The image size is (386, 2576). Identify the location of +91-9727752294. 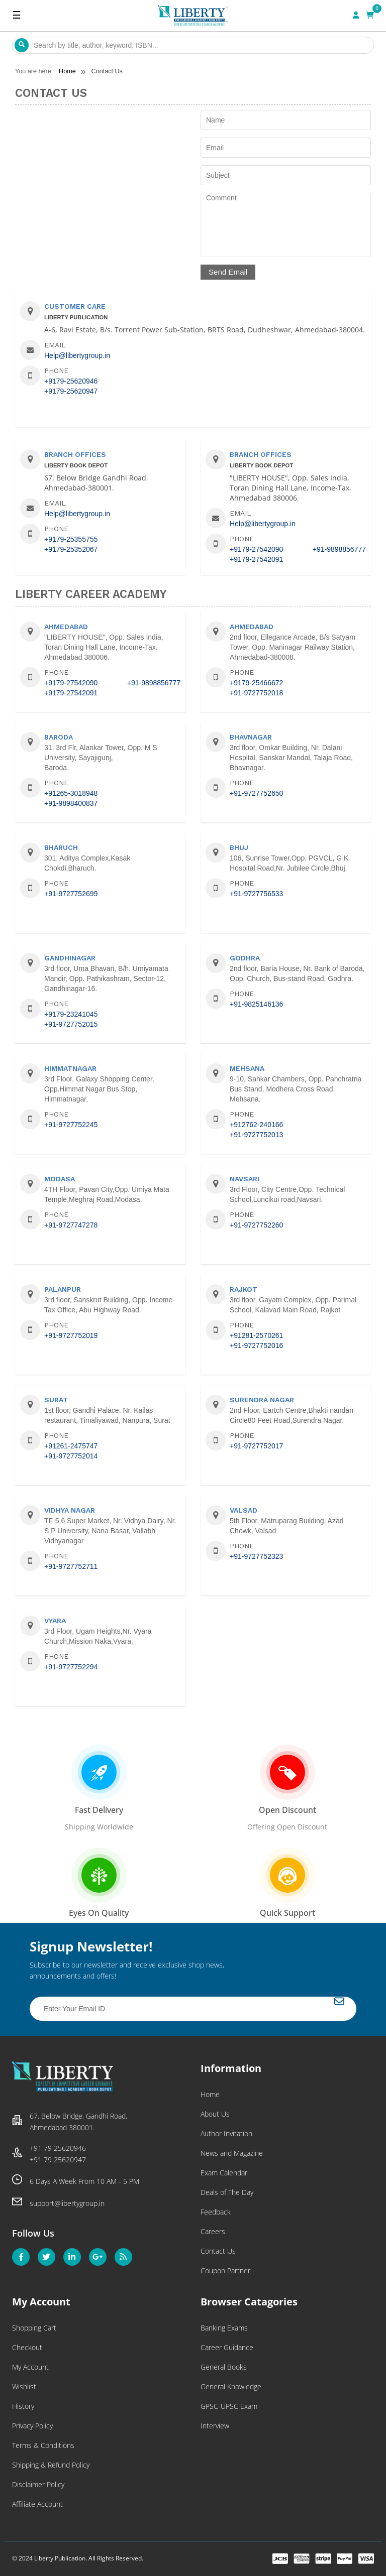
(71, 1667).